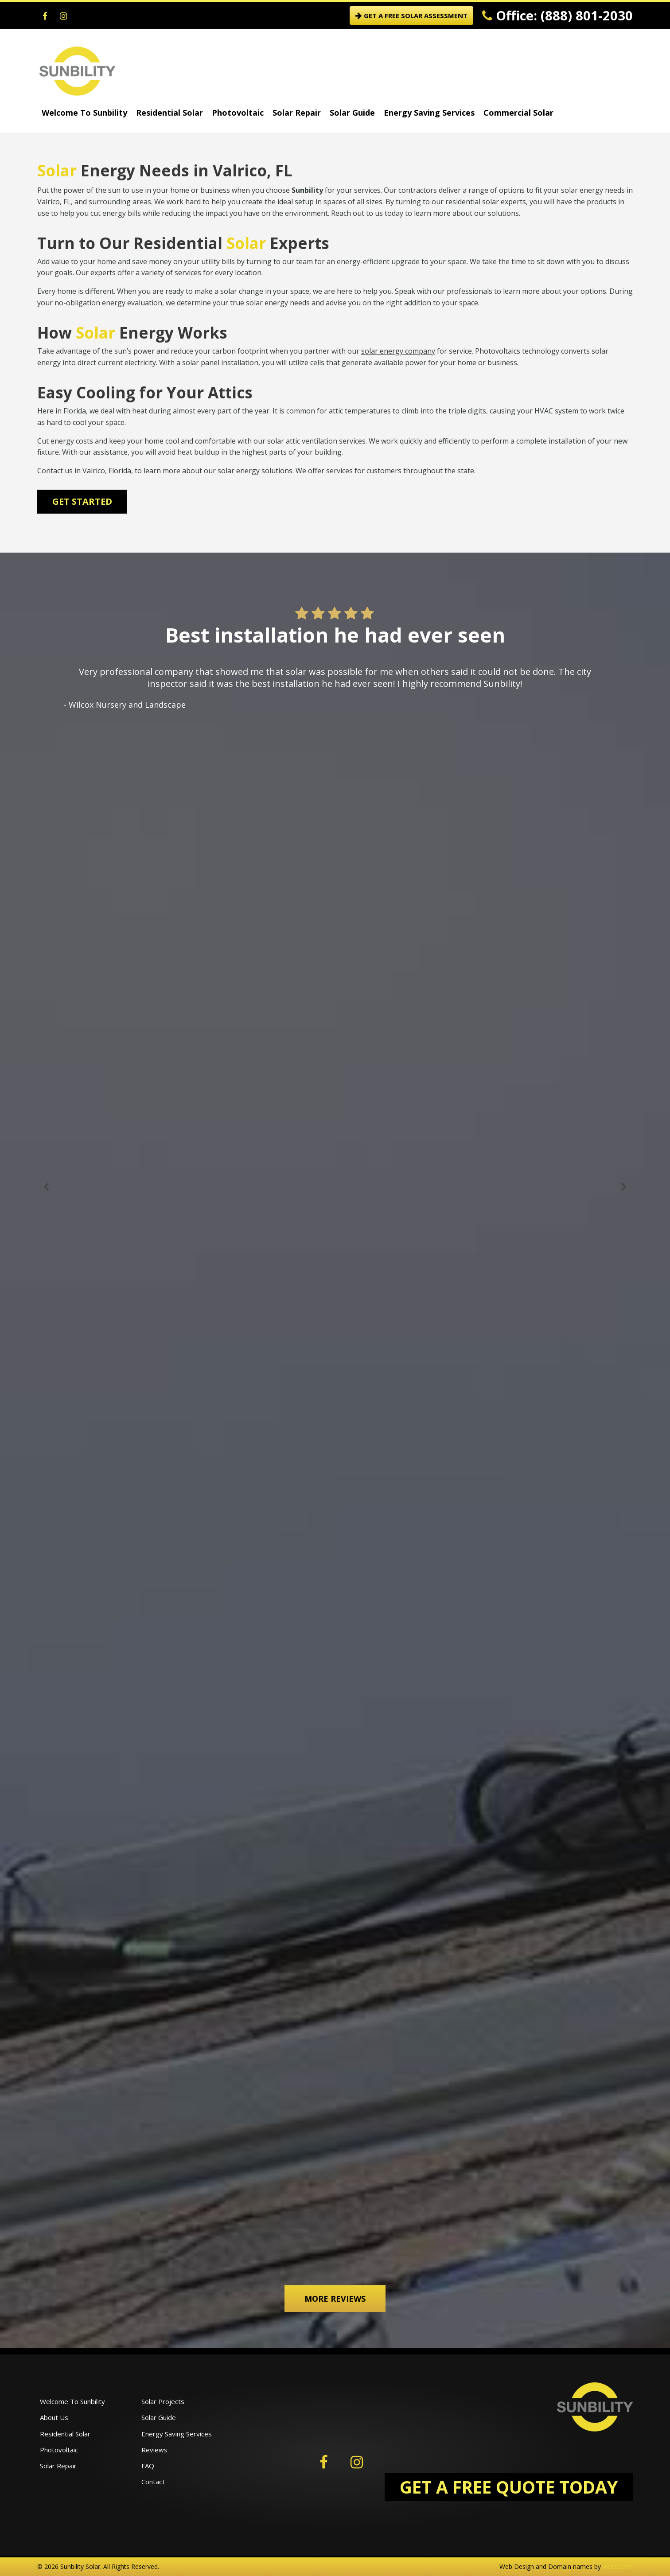 The image size is (670, 2576). Describe the element at coordinates (557, 15) in the screenshot. I see `Office: (888) 801-2030` at that location.